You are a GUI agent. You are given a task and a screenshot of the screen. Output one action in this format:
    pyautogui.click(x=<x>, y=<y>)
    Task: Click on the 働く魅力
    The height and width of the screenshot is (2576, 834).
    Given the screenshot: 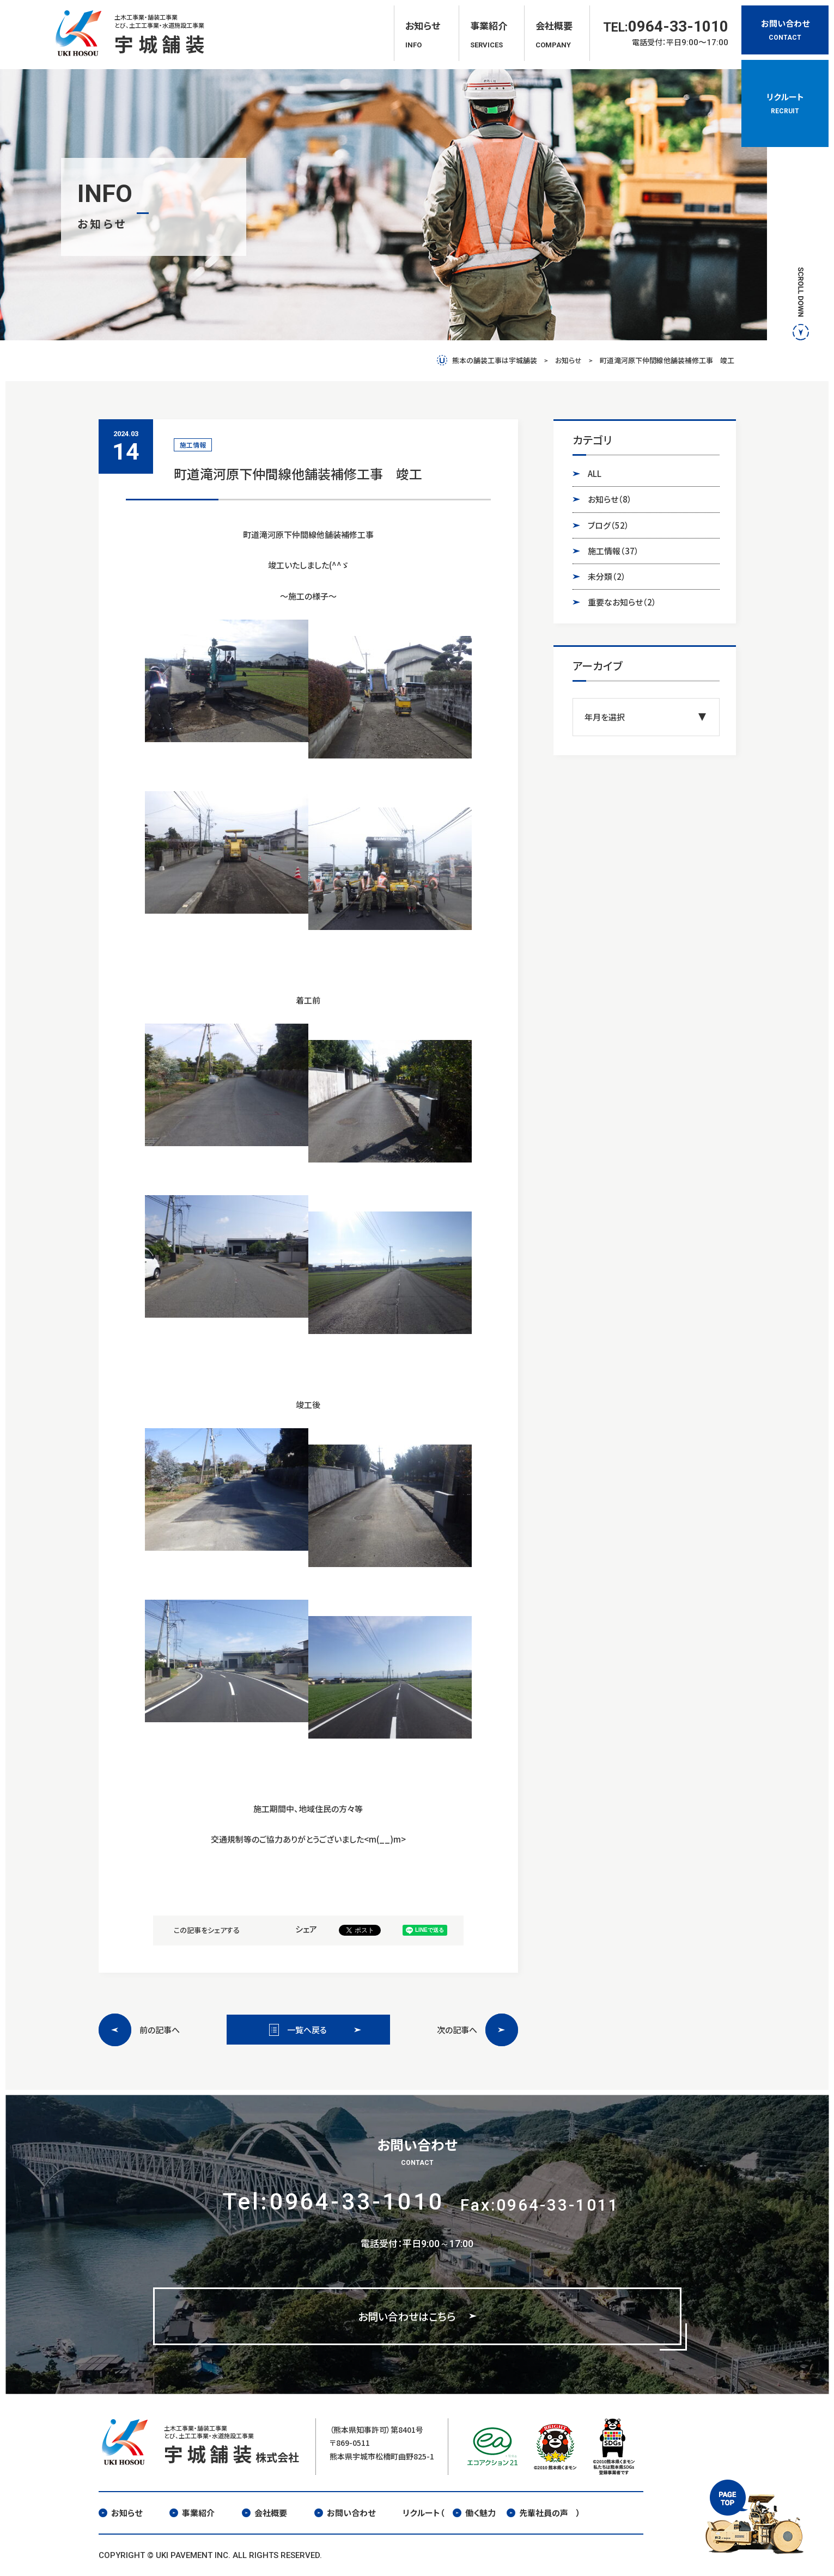 What is the action you would take?
    pyautogui.click(x=474, y=2512)
    